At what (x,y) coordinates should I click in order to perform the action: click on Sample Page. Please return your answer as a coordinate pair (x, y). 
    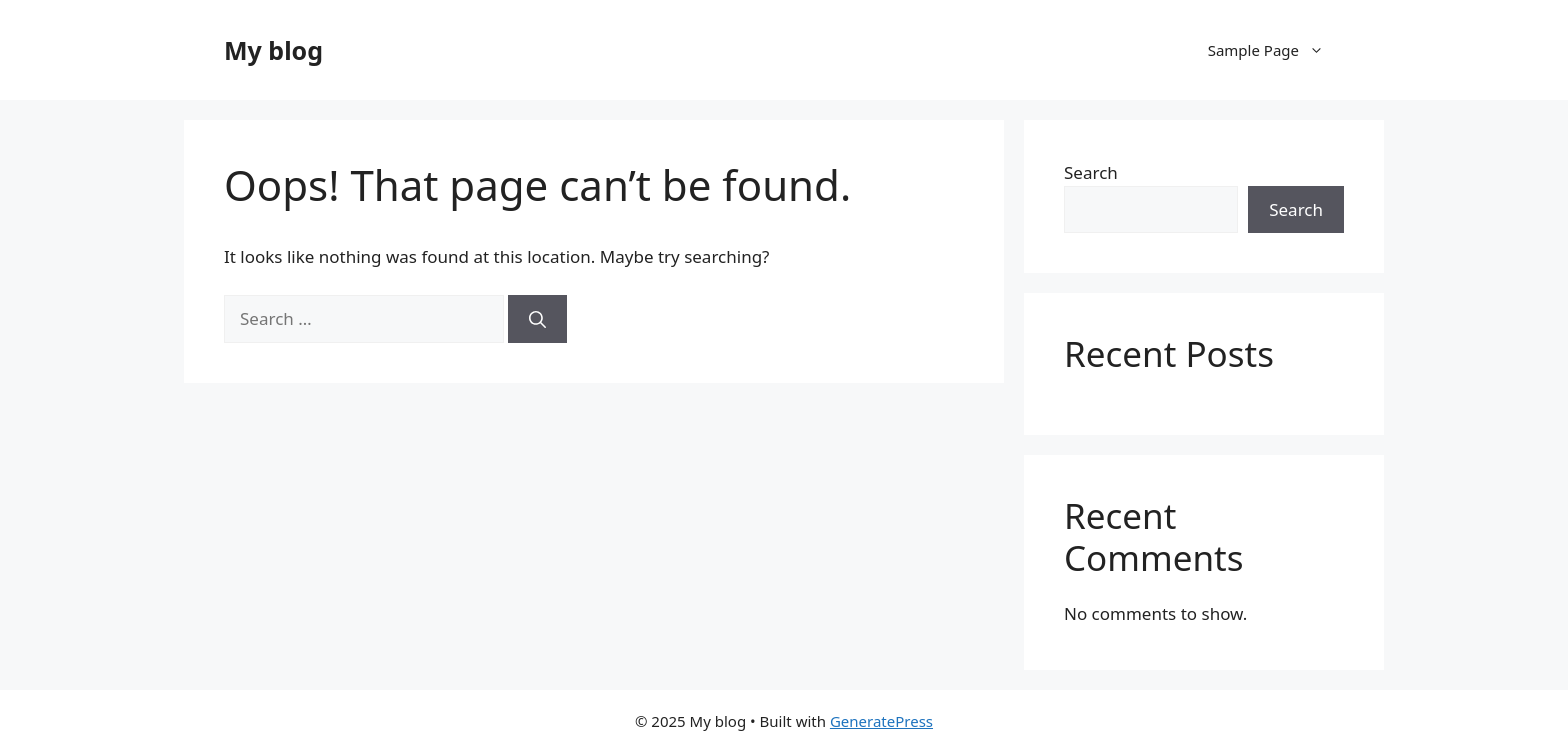
    Looking at the image, I should click on (1276, 50).